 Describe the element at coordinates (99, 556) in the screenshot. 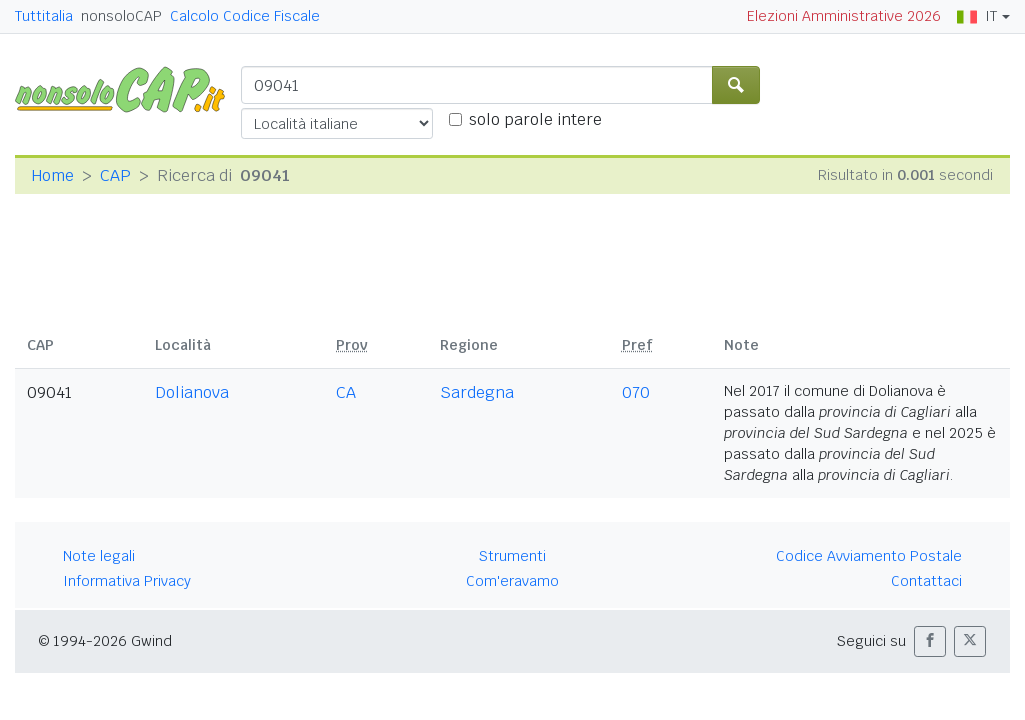

I see `Note legali` at that location.